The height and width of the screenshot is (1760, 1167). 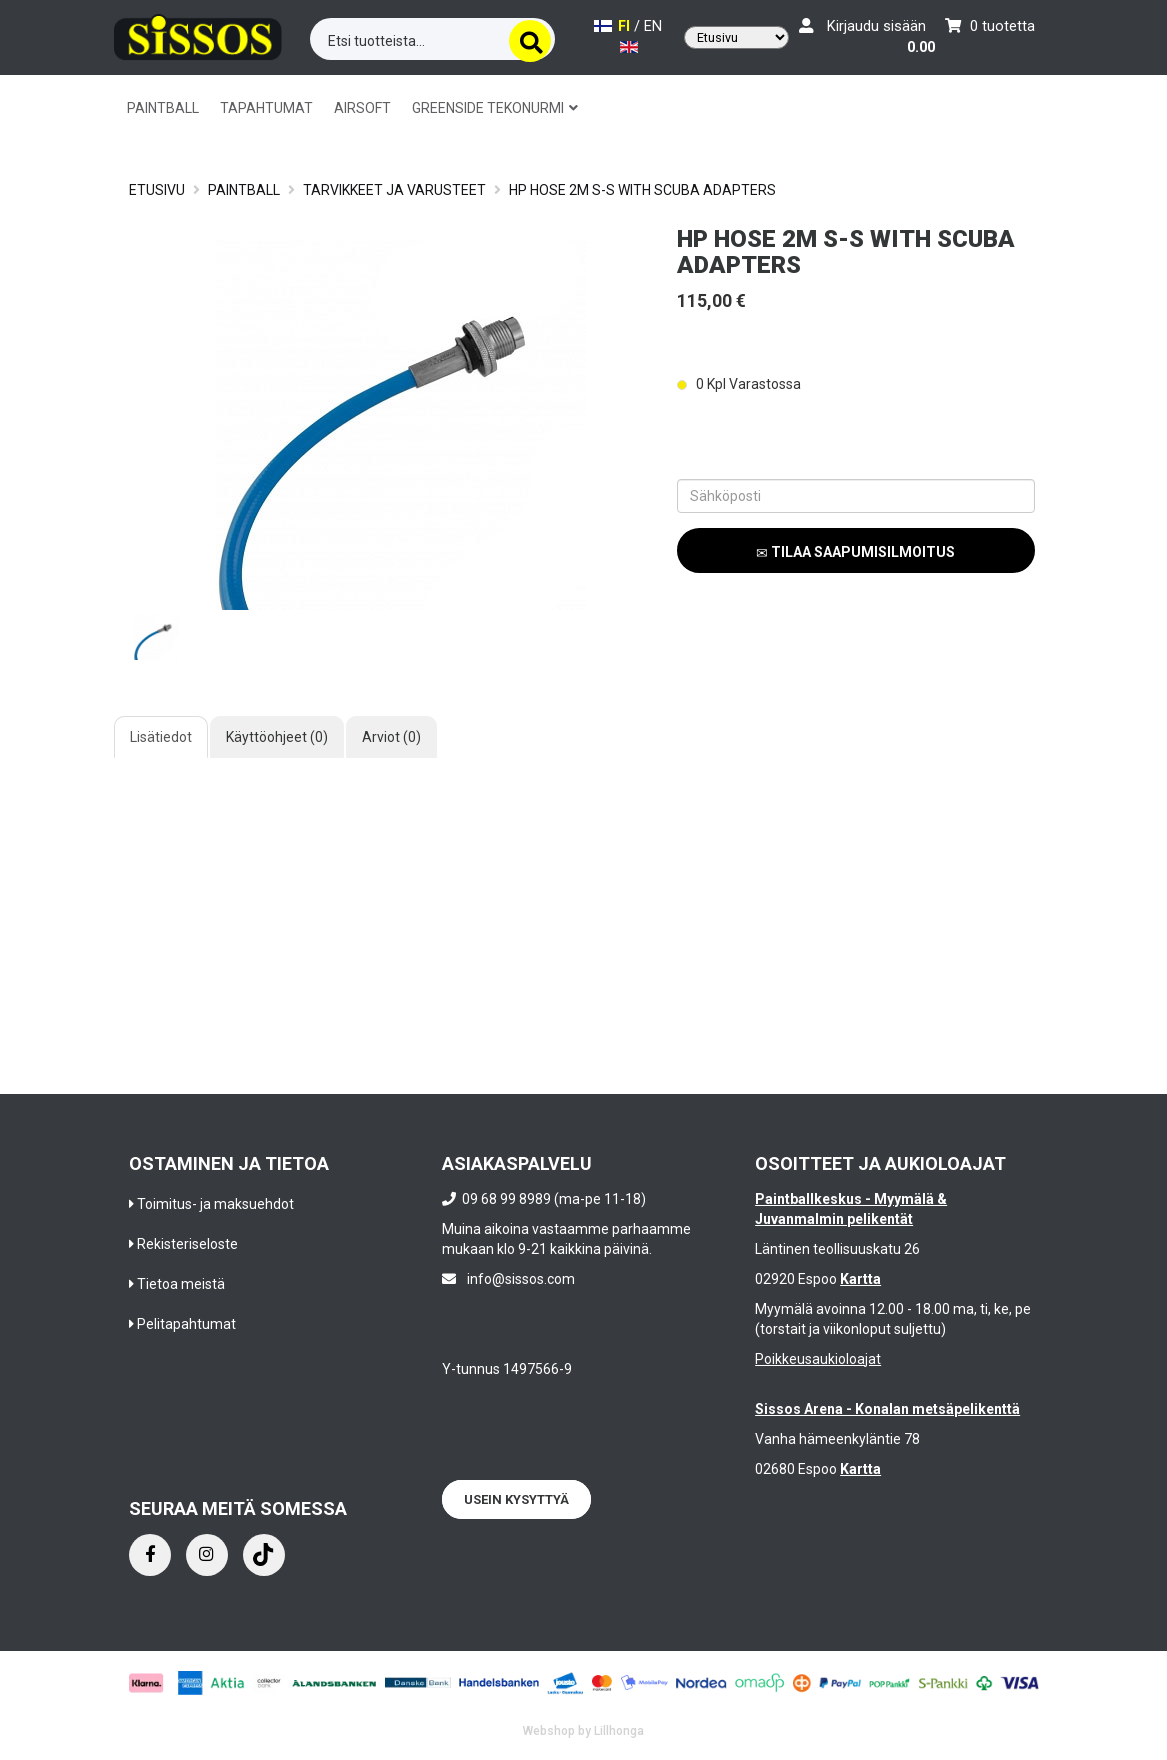 I want to click on [Facebook], so click(x=150, y=1555).